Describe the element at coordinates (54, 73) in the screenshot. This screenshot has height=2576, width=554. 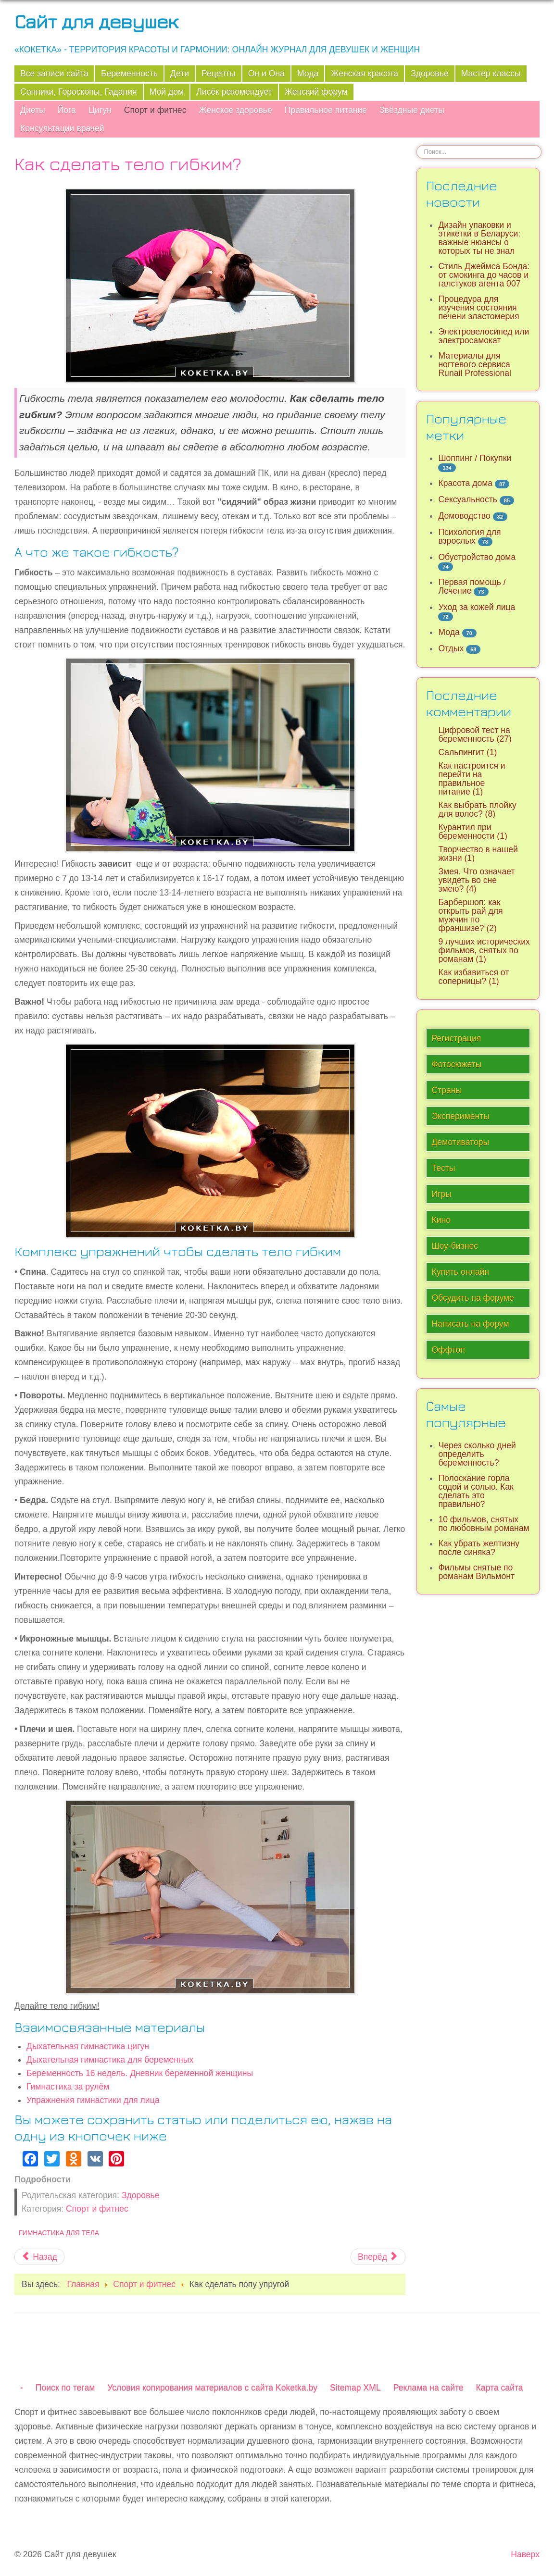
I see `Все записи сайта` at that location.